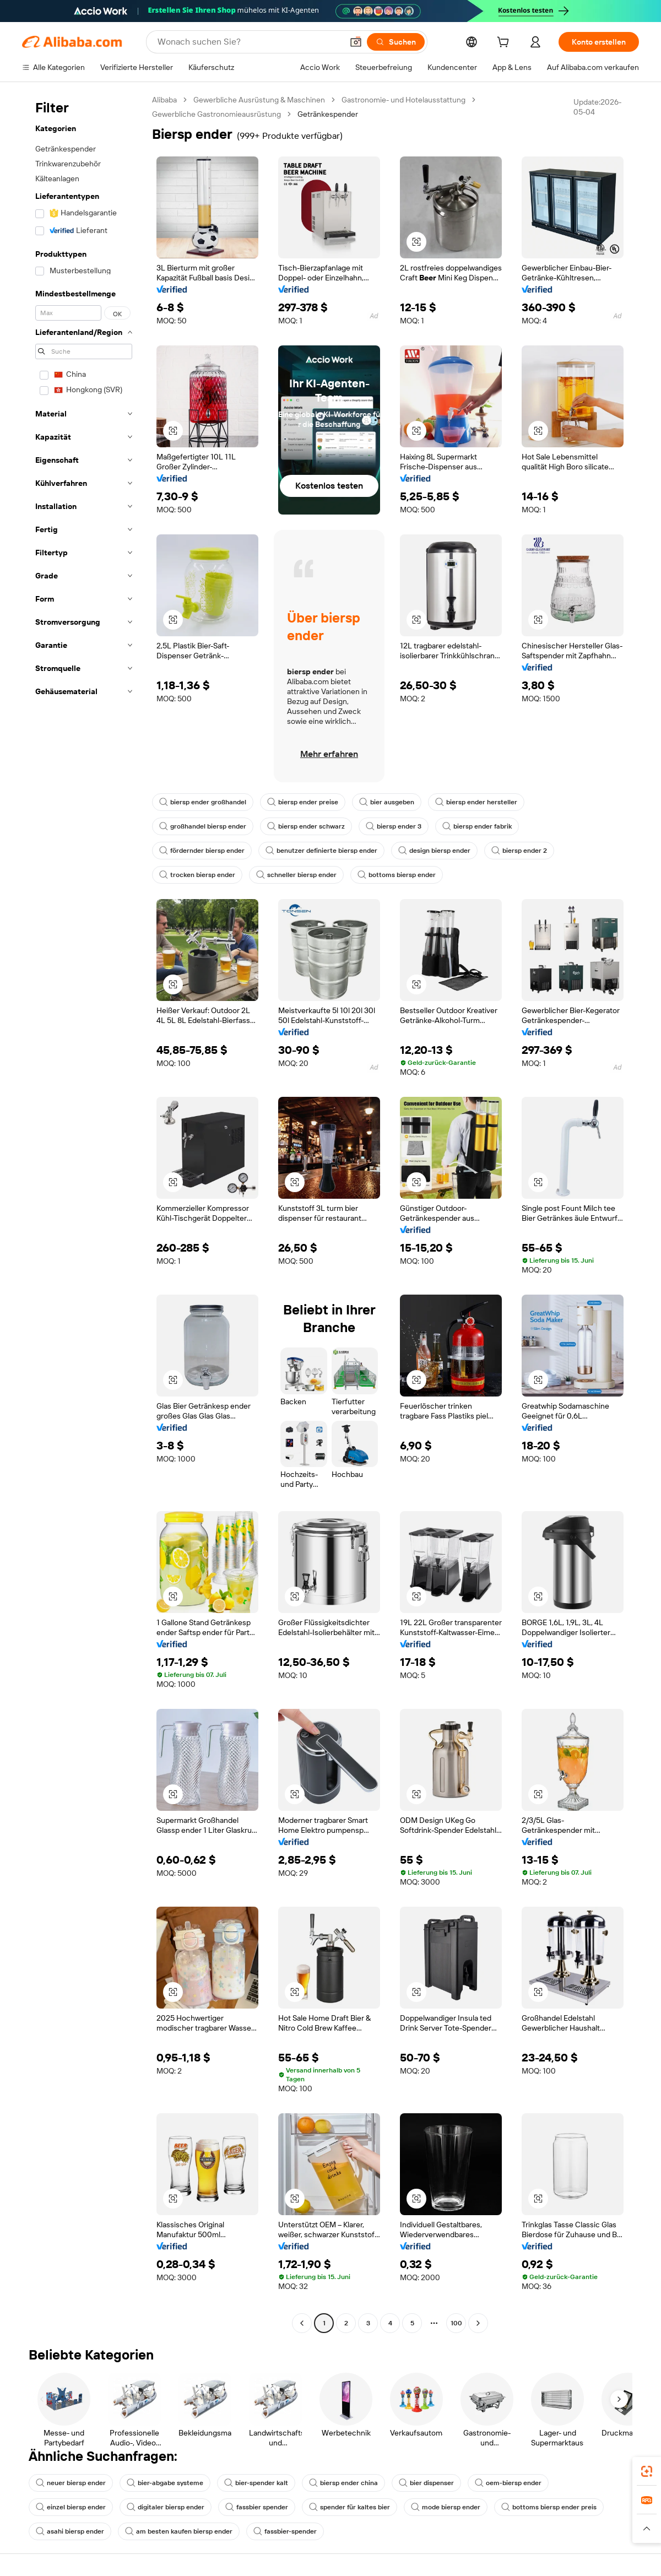 The height and width of the screenshot is (2576, 661). What do you see at coordinates (306, 826) in the screenshot?
I see `biersp ender schwarz` at bounding box center [306, 826].